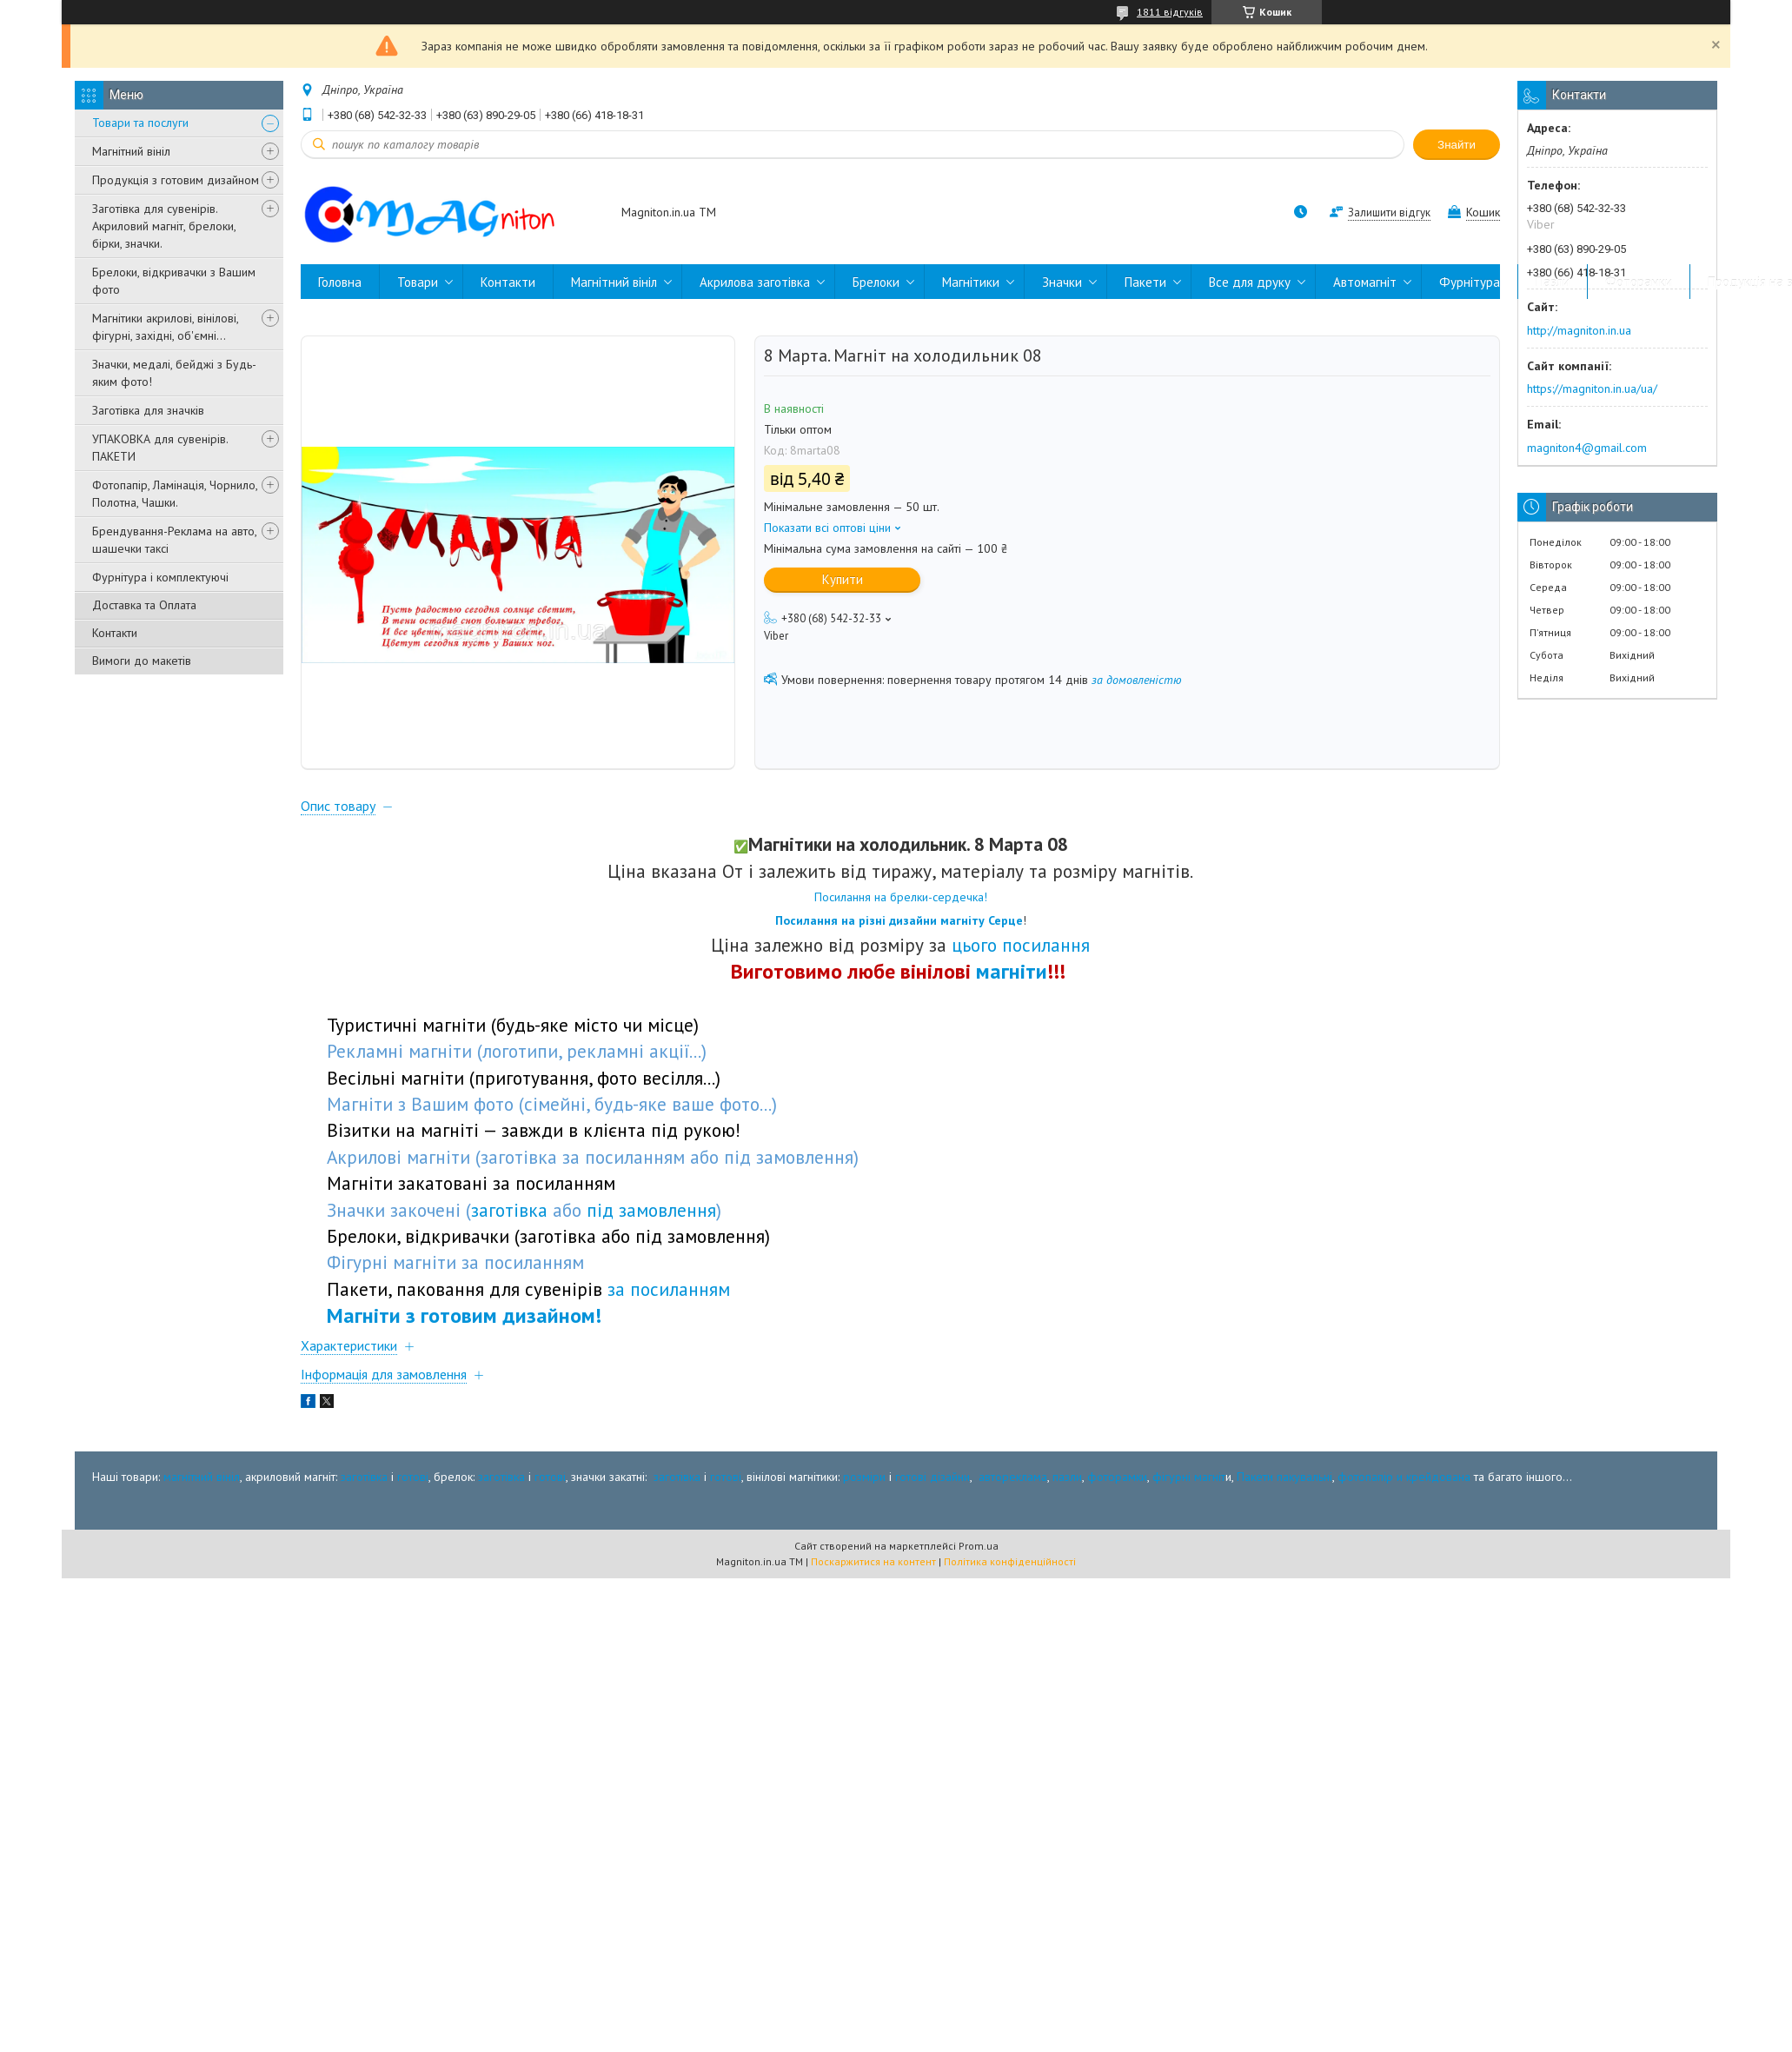 Image resolution: width=1792 pixels, height=2052 pixels. I want to click on Головна, so click(340, 282).